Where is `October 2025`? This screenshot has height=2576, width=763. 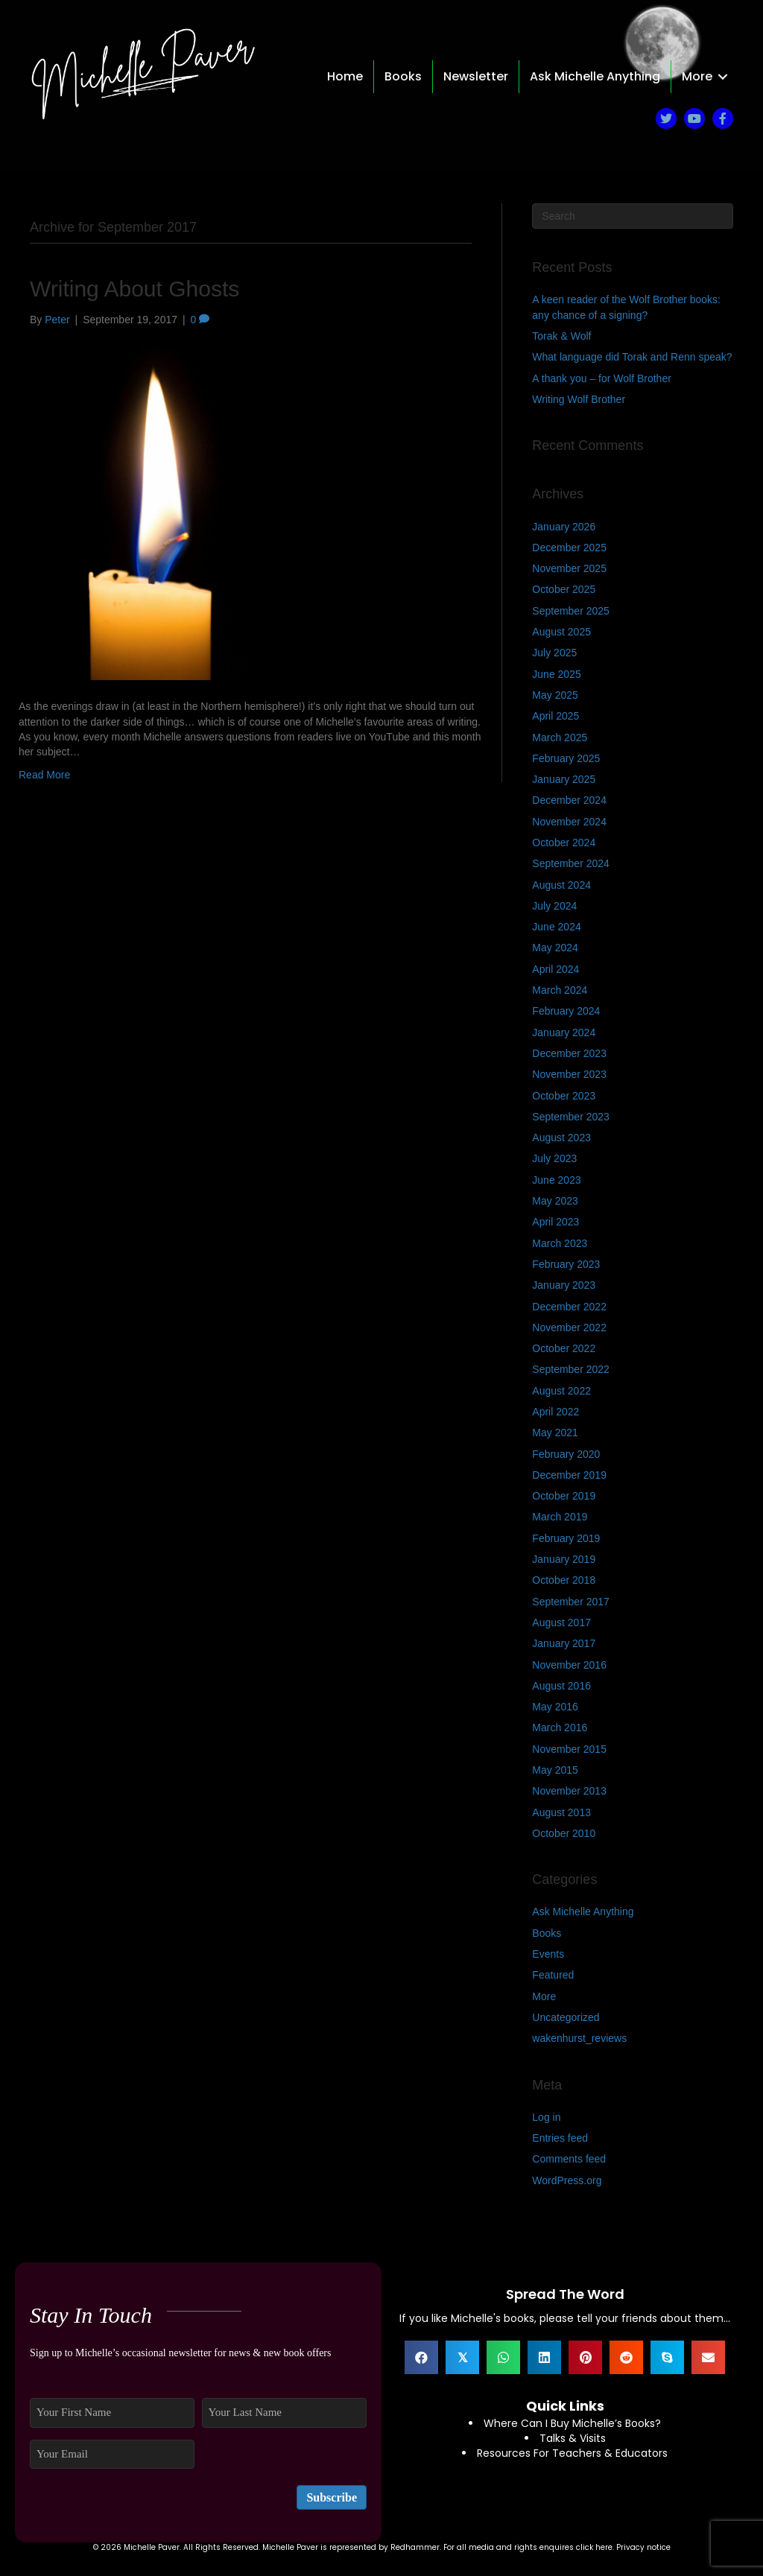 October 2025 is located at coordinates (563, 589).